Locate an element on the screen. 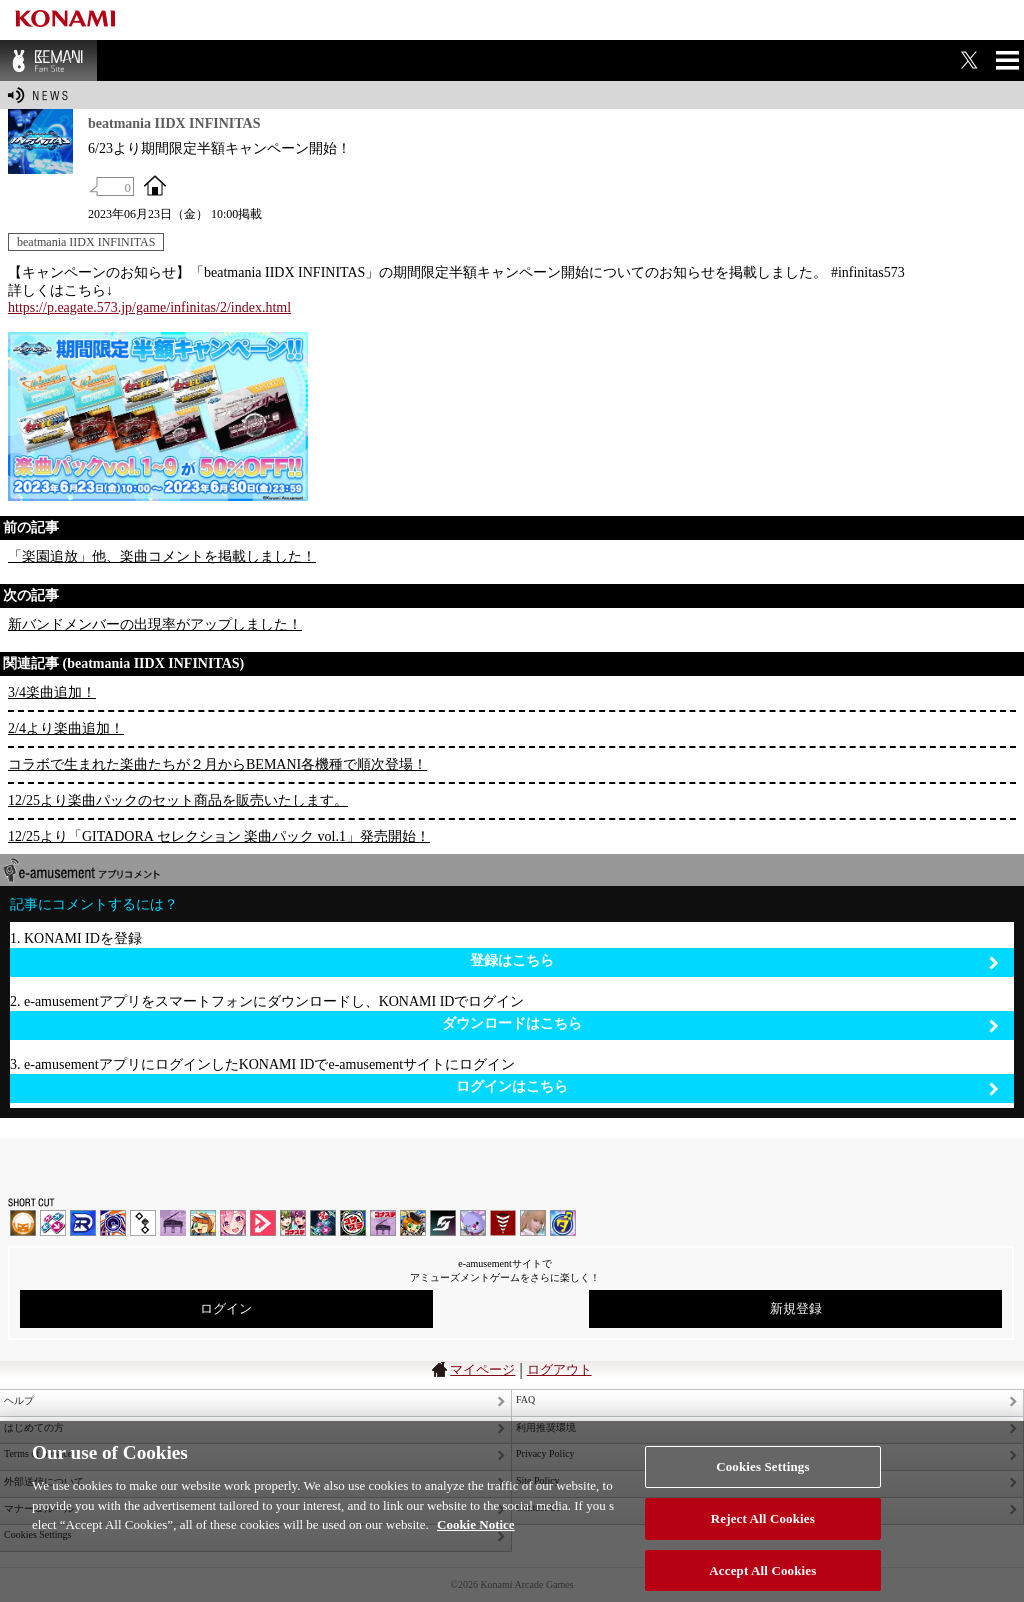 Image resolution: width=1024 pixels, height=1602 pixels. ログインはこちら is located at coordinates (727, 1087).